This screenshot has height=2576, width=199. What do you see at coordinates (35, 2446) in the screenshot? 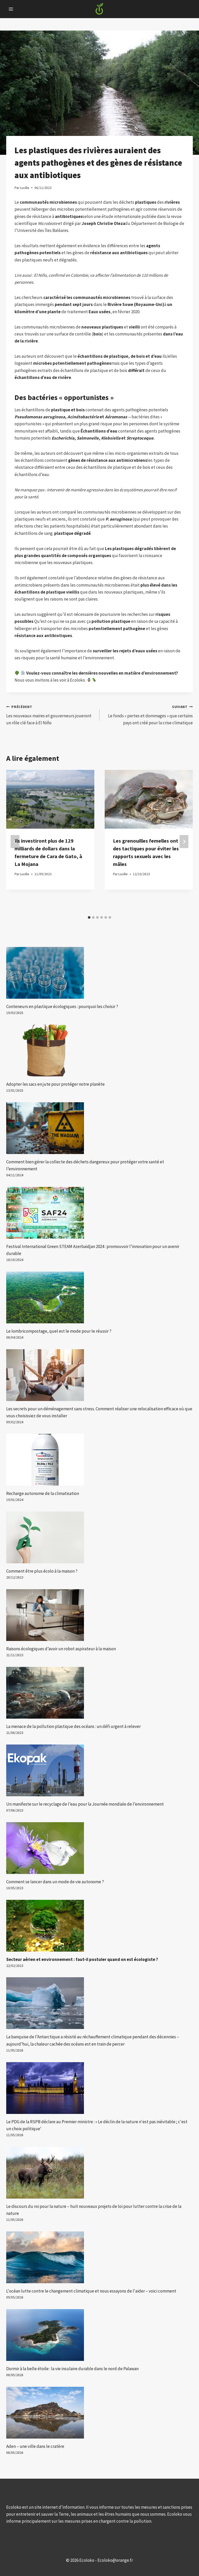
I see `Aden – une ville dans le cratère` at bounding box center [35, 2446].